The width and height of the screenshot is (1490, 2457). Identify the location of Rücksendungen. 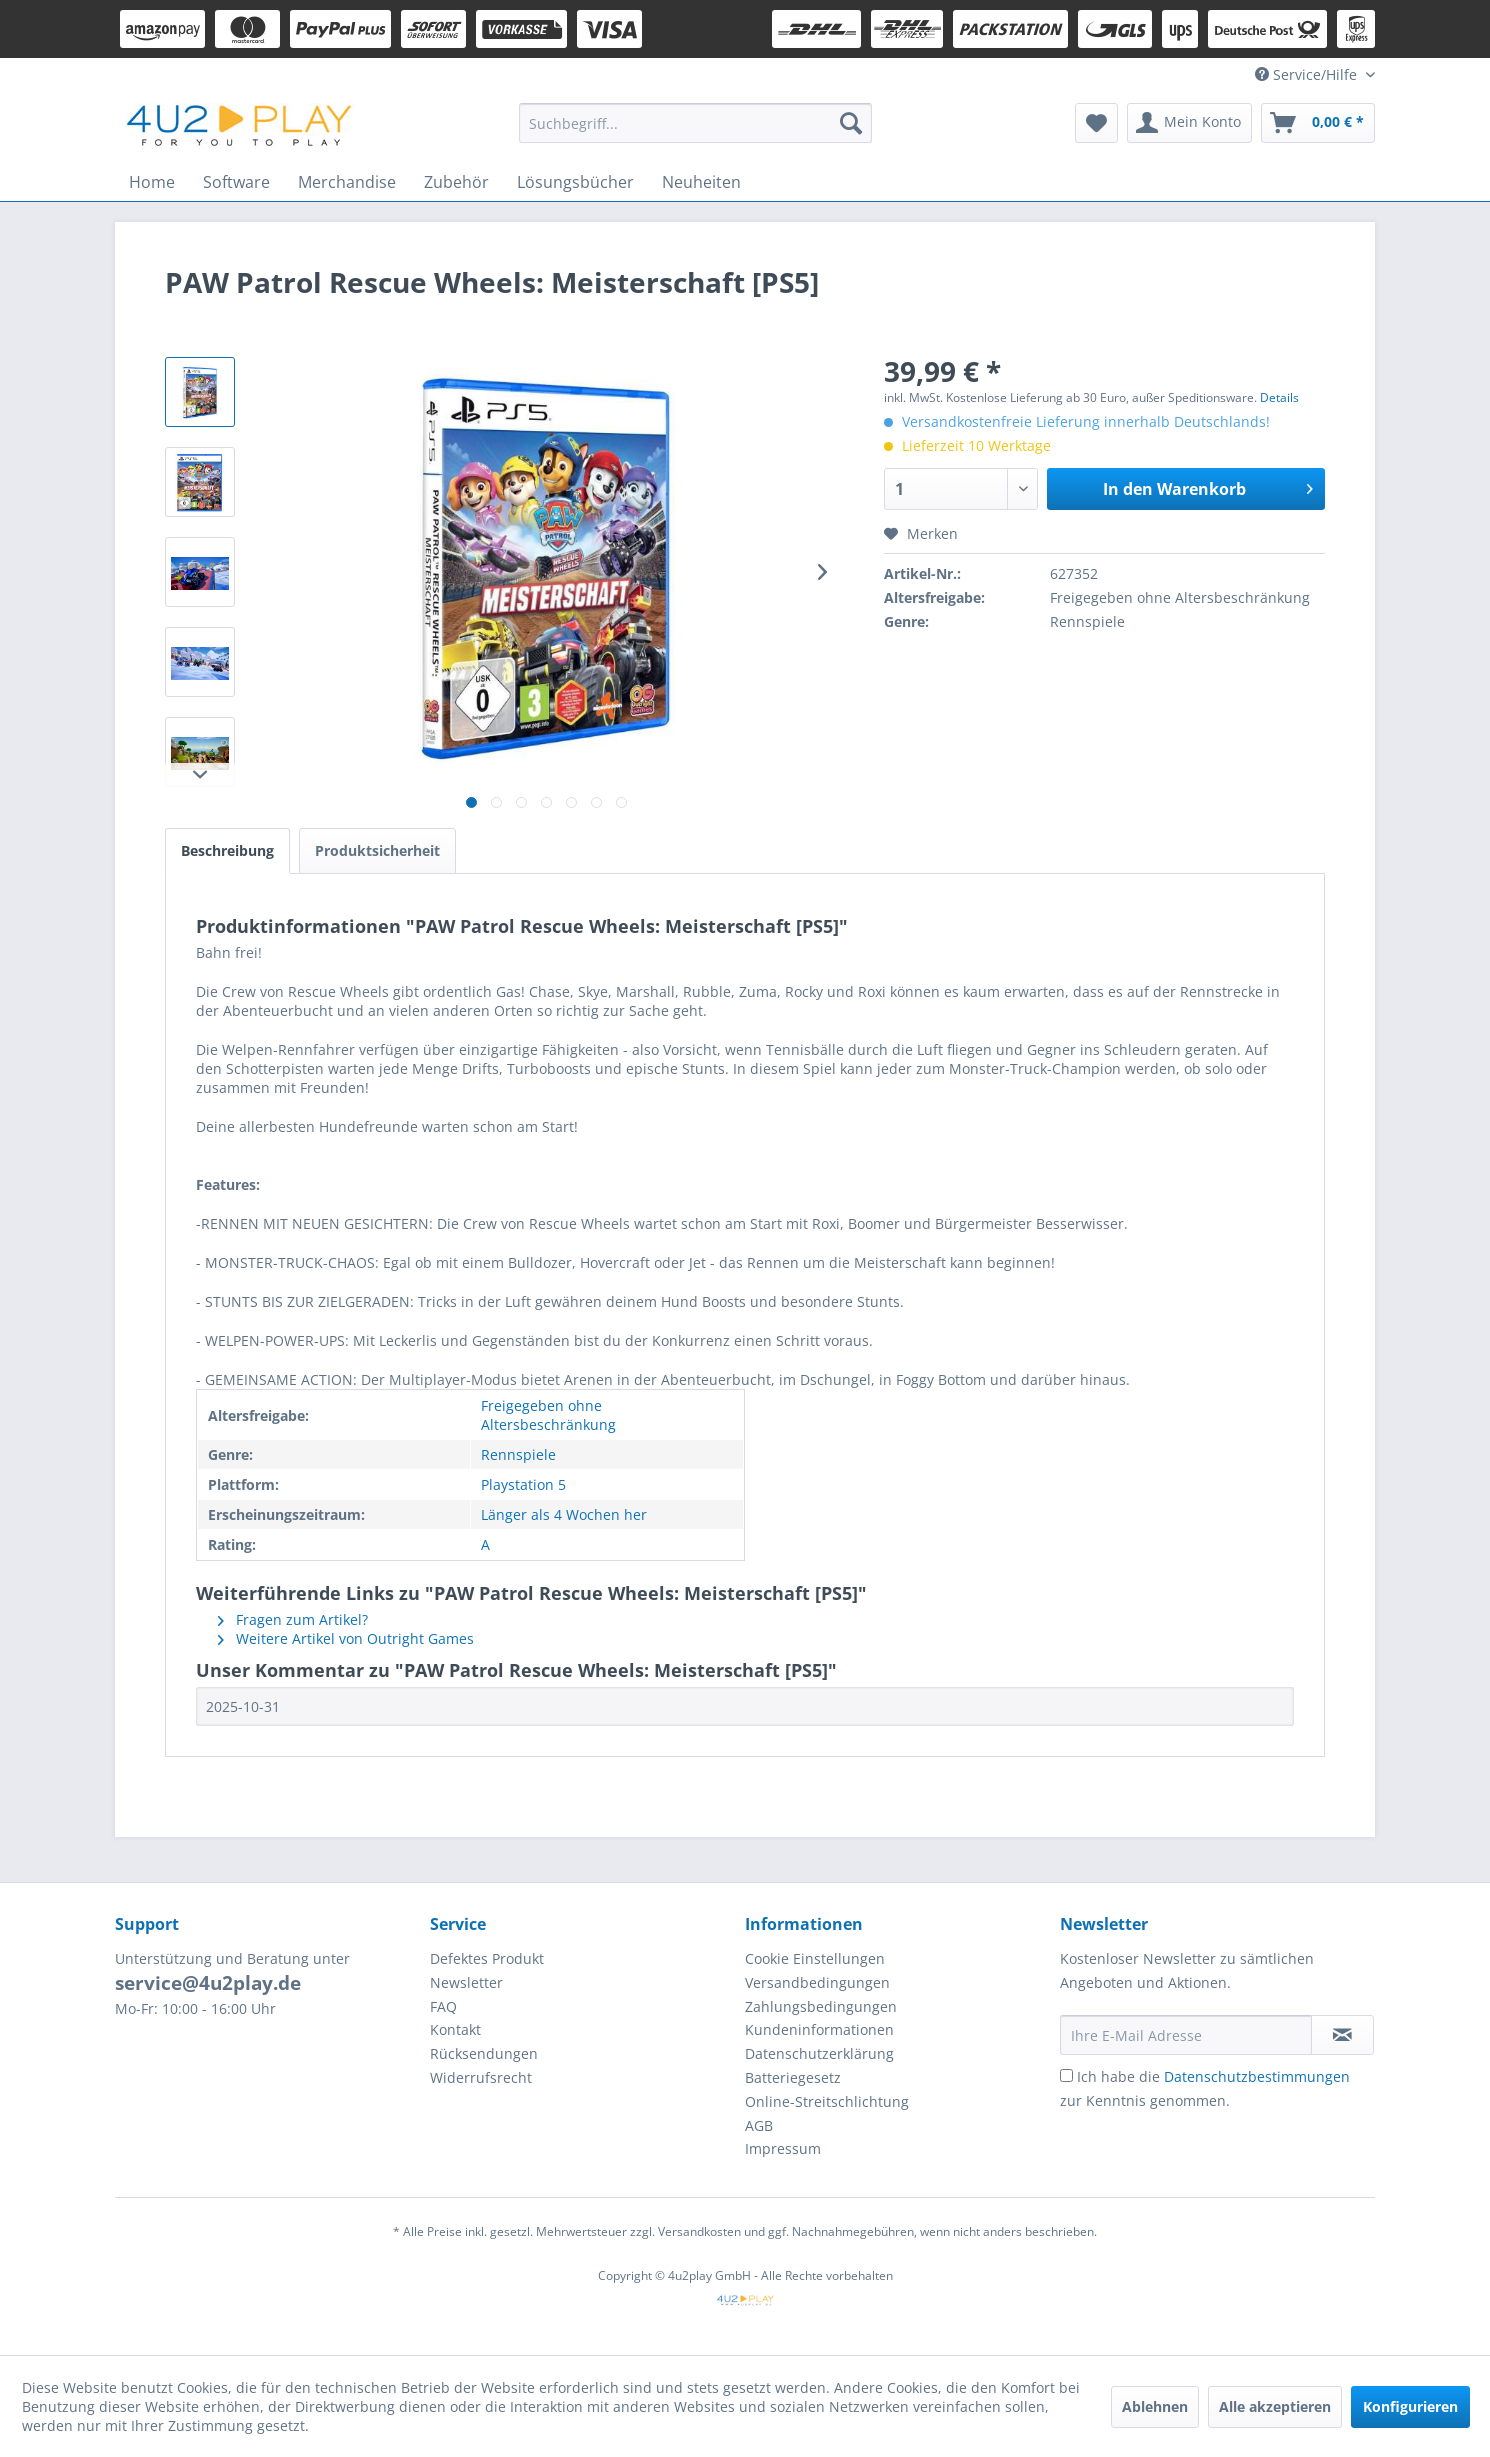
(484, 2053).